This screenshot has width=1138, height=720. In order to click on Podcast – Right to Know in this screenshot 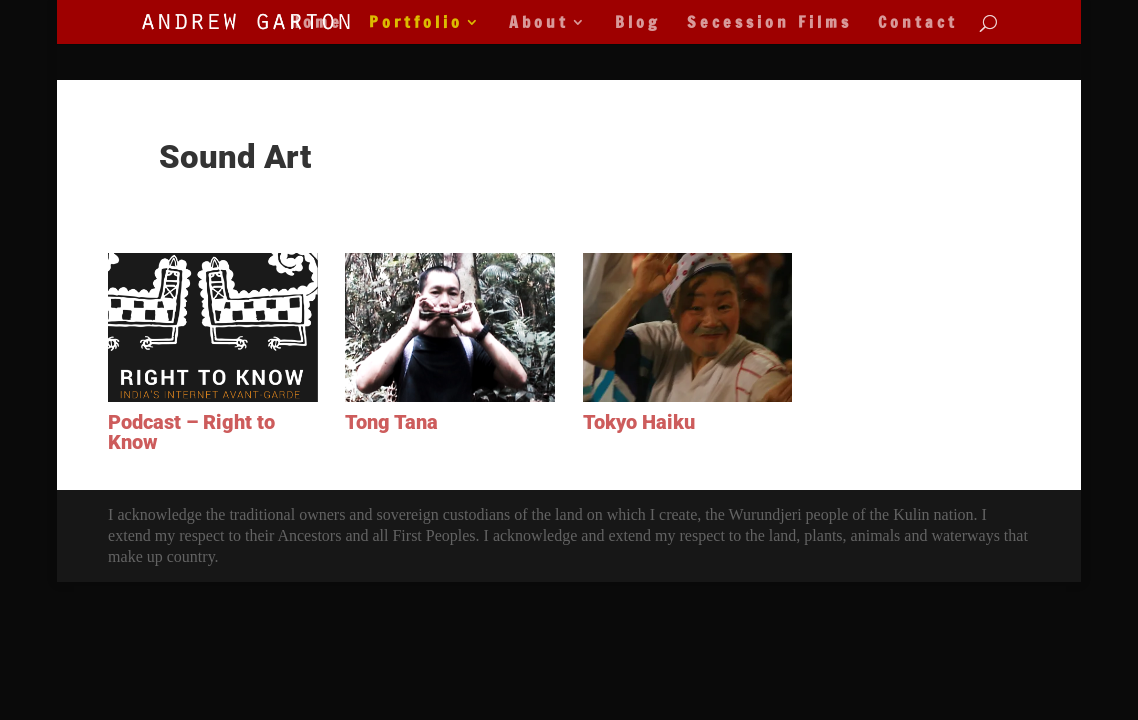, I will do `click(191, 432)`.